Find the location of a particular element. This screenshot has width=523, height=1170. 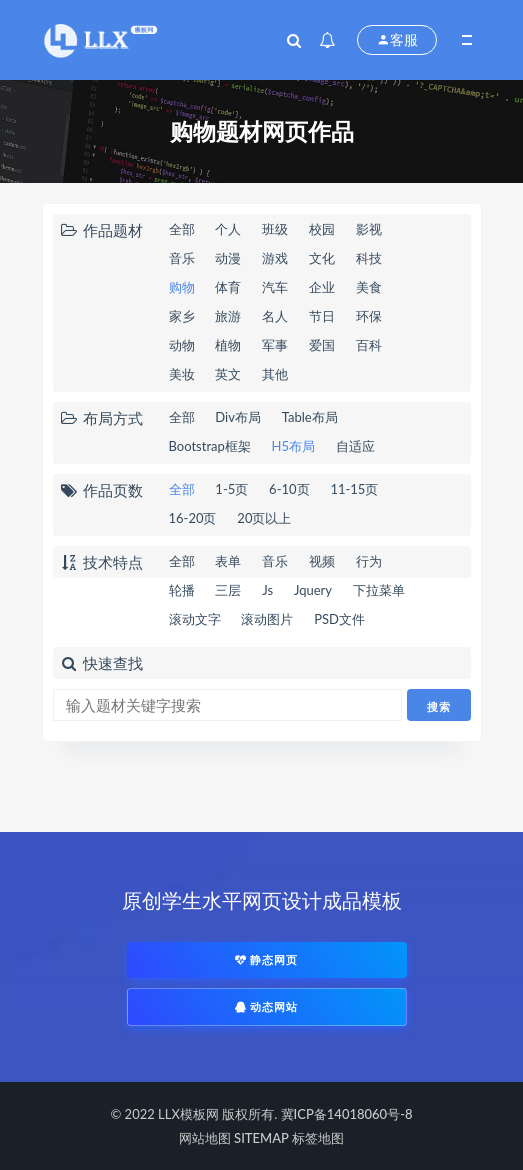

行为 is located at coordinates (369, 561).